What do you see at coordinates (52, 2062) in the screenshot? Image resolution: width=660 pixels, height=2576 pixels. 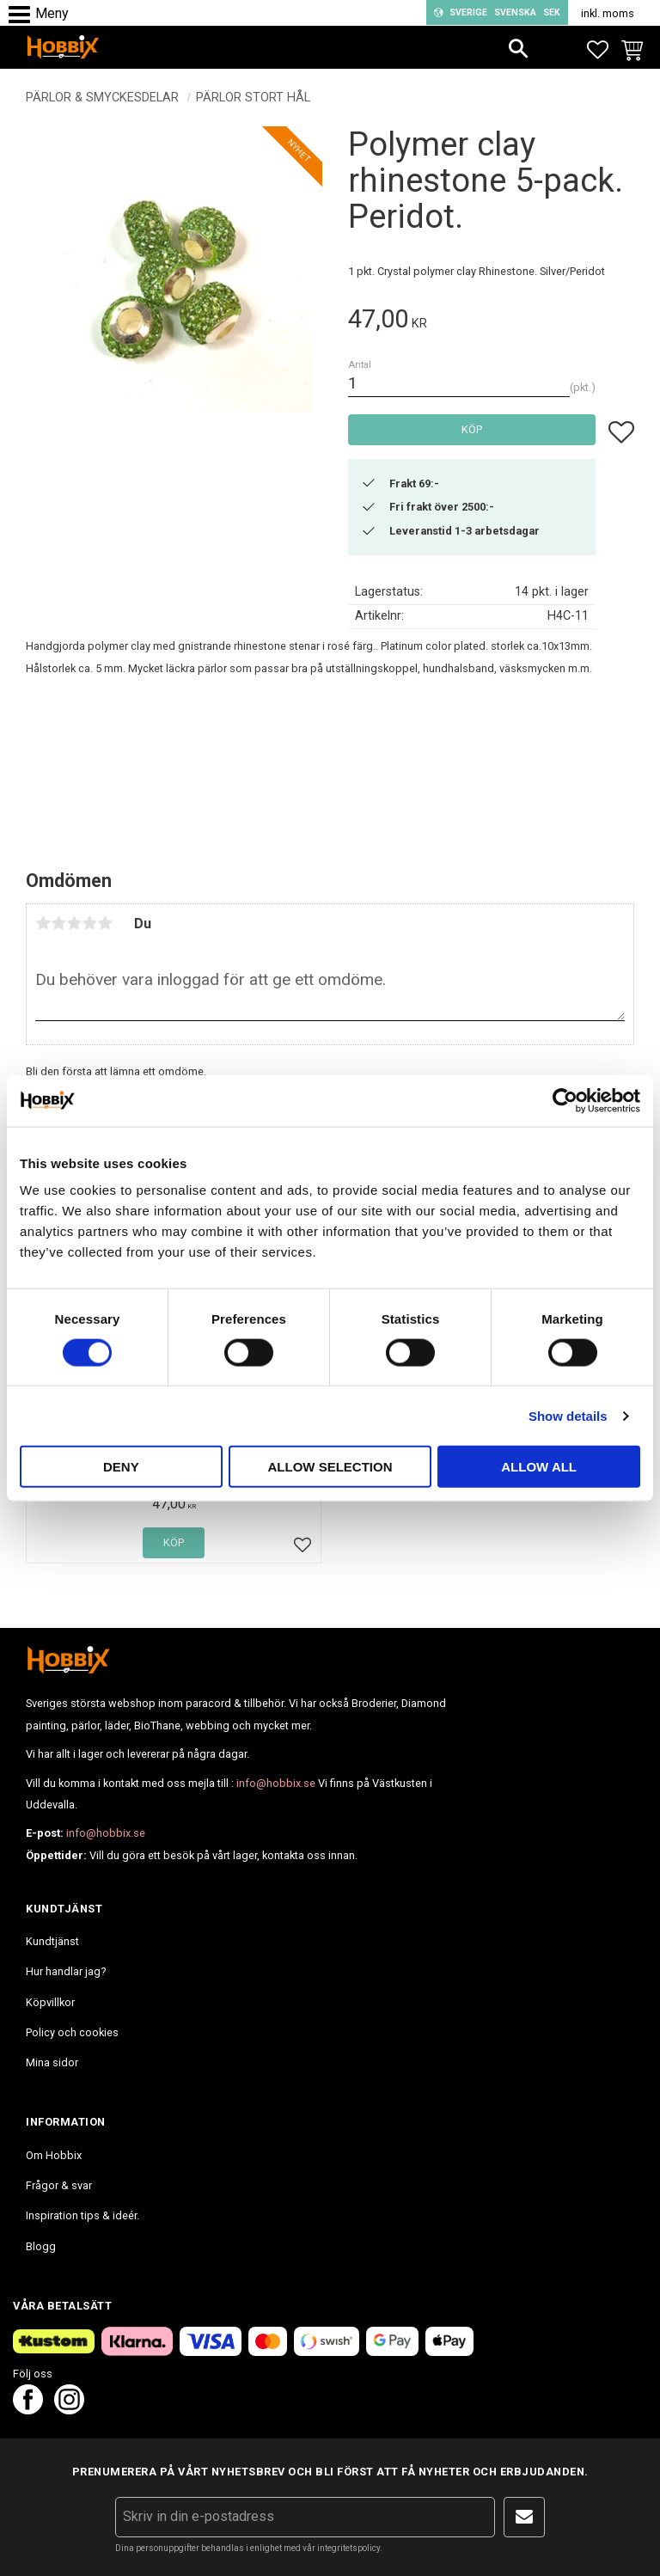 I see `Mina sidor [menuitem]` at bounding box center [52, 2062].